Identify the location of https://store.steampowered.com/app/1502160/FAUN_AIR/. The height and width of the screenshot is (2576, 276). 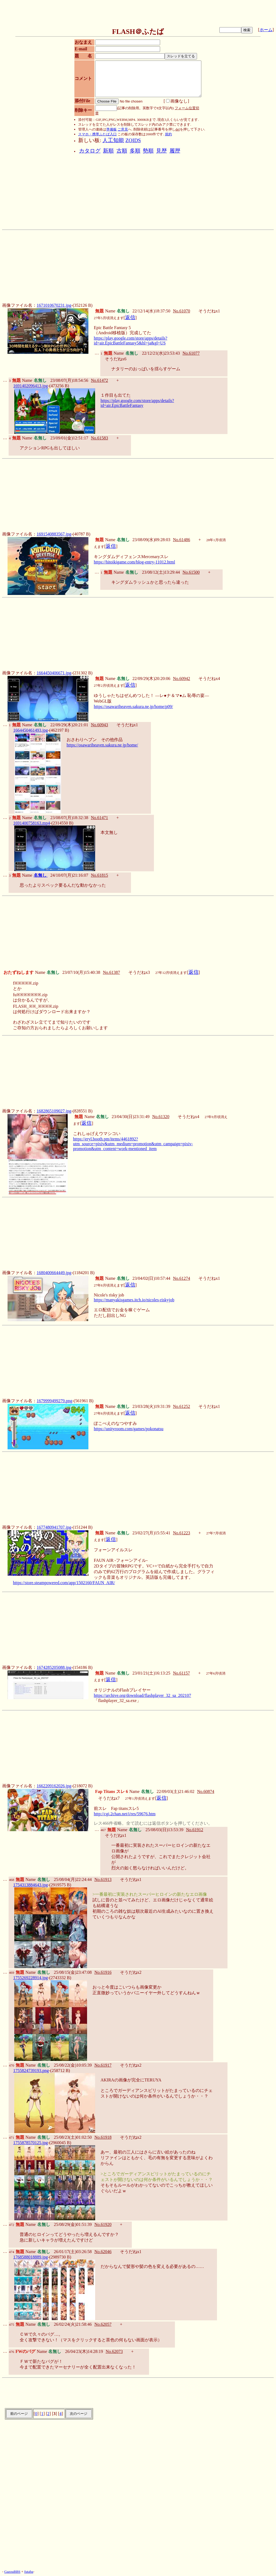
(64, 1582).